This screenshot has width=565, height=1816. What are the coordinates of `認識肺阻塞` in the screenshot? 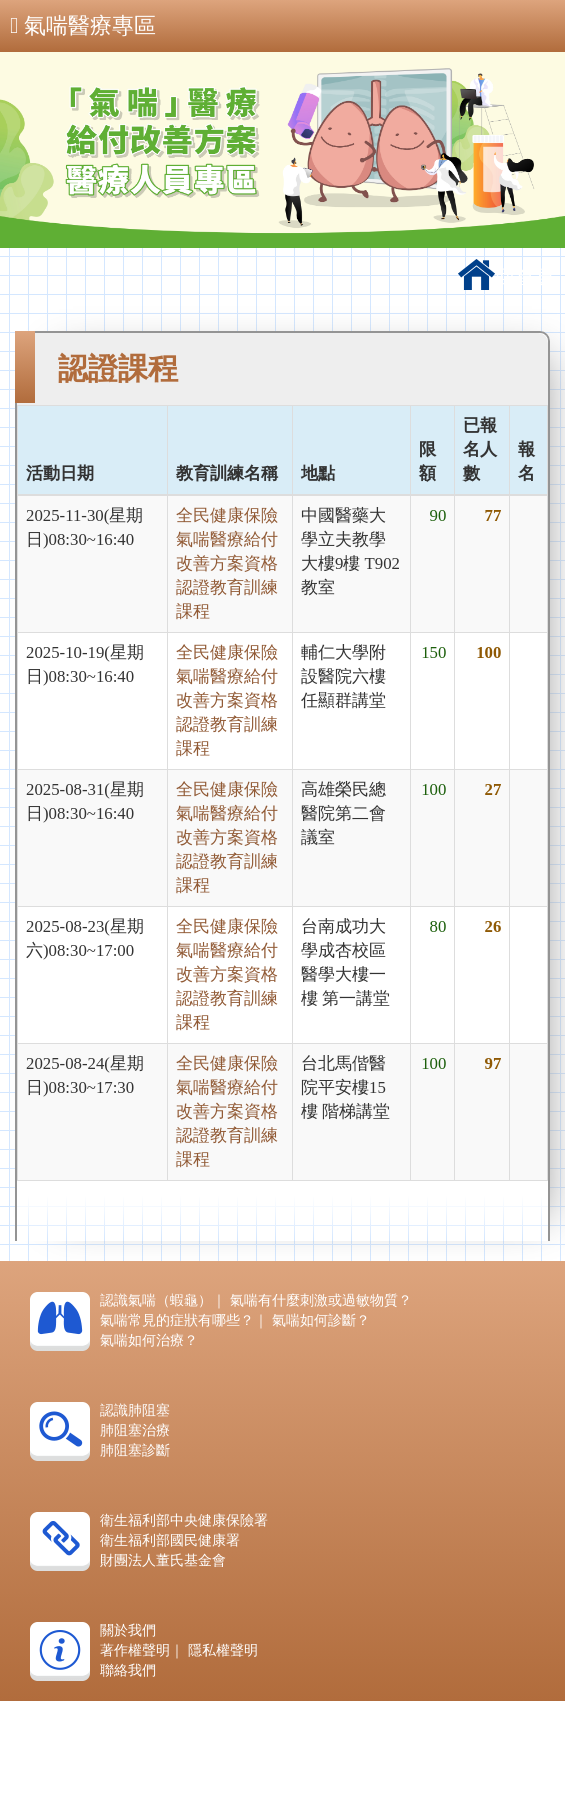 It's located at (135, 1410).